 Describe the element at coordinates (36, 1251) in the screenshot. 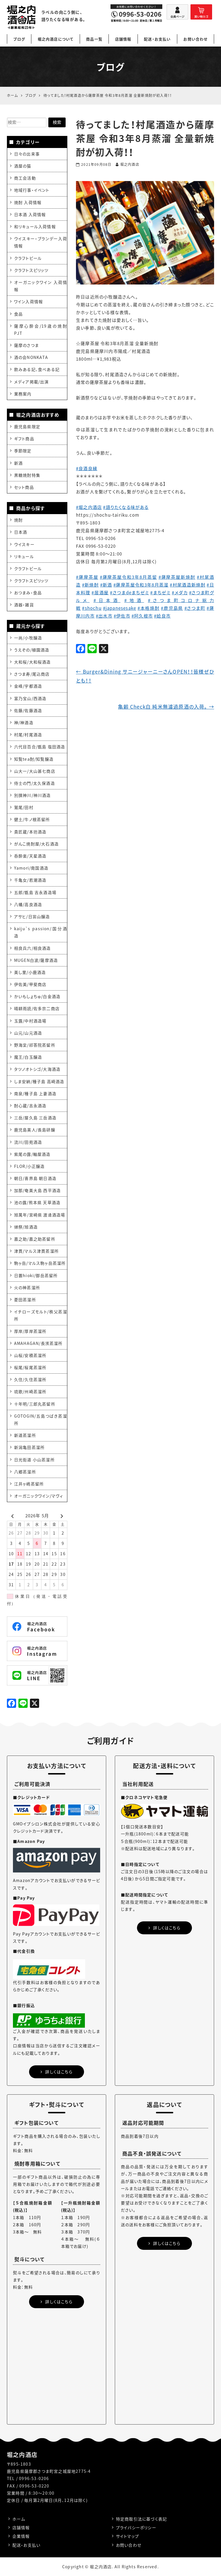

I see `津貫/マルス津貫蒸溜所` at that location.